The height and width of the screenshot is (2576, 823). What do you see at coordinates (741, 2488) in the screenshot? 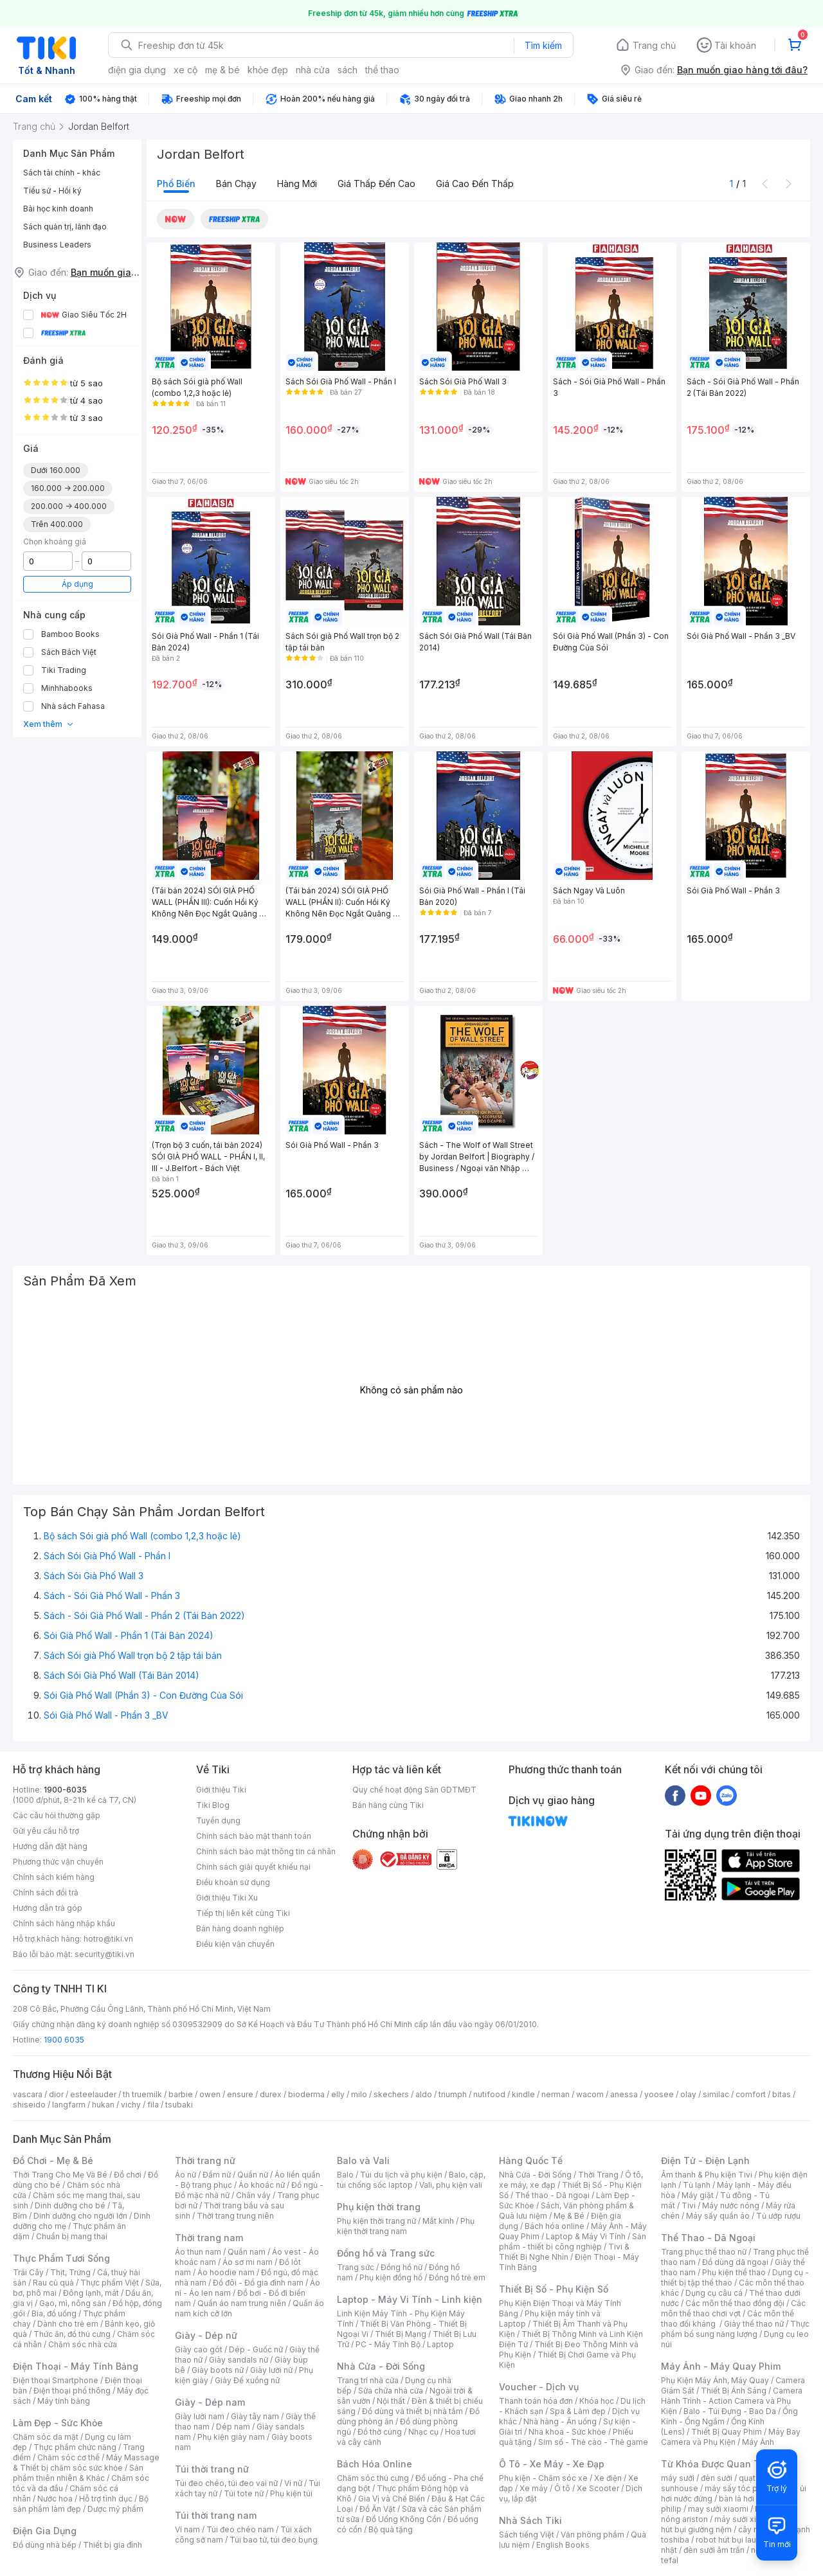
I see `máy sấy tóc philips` at bounding box center [741, 2488].